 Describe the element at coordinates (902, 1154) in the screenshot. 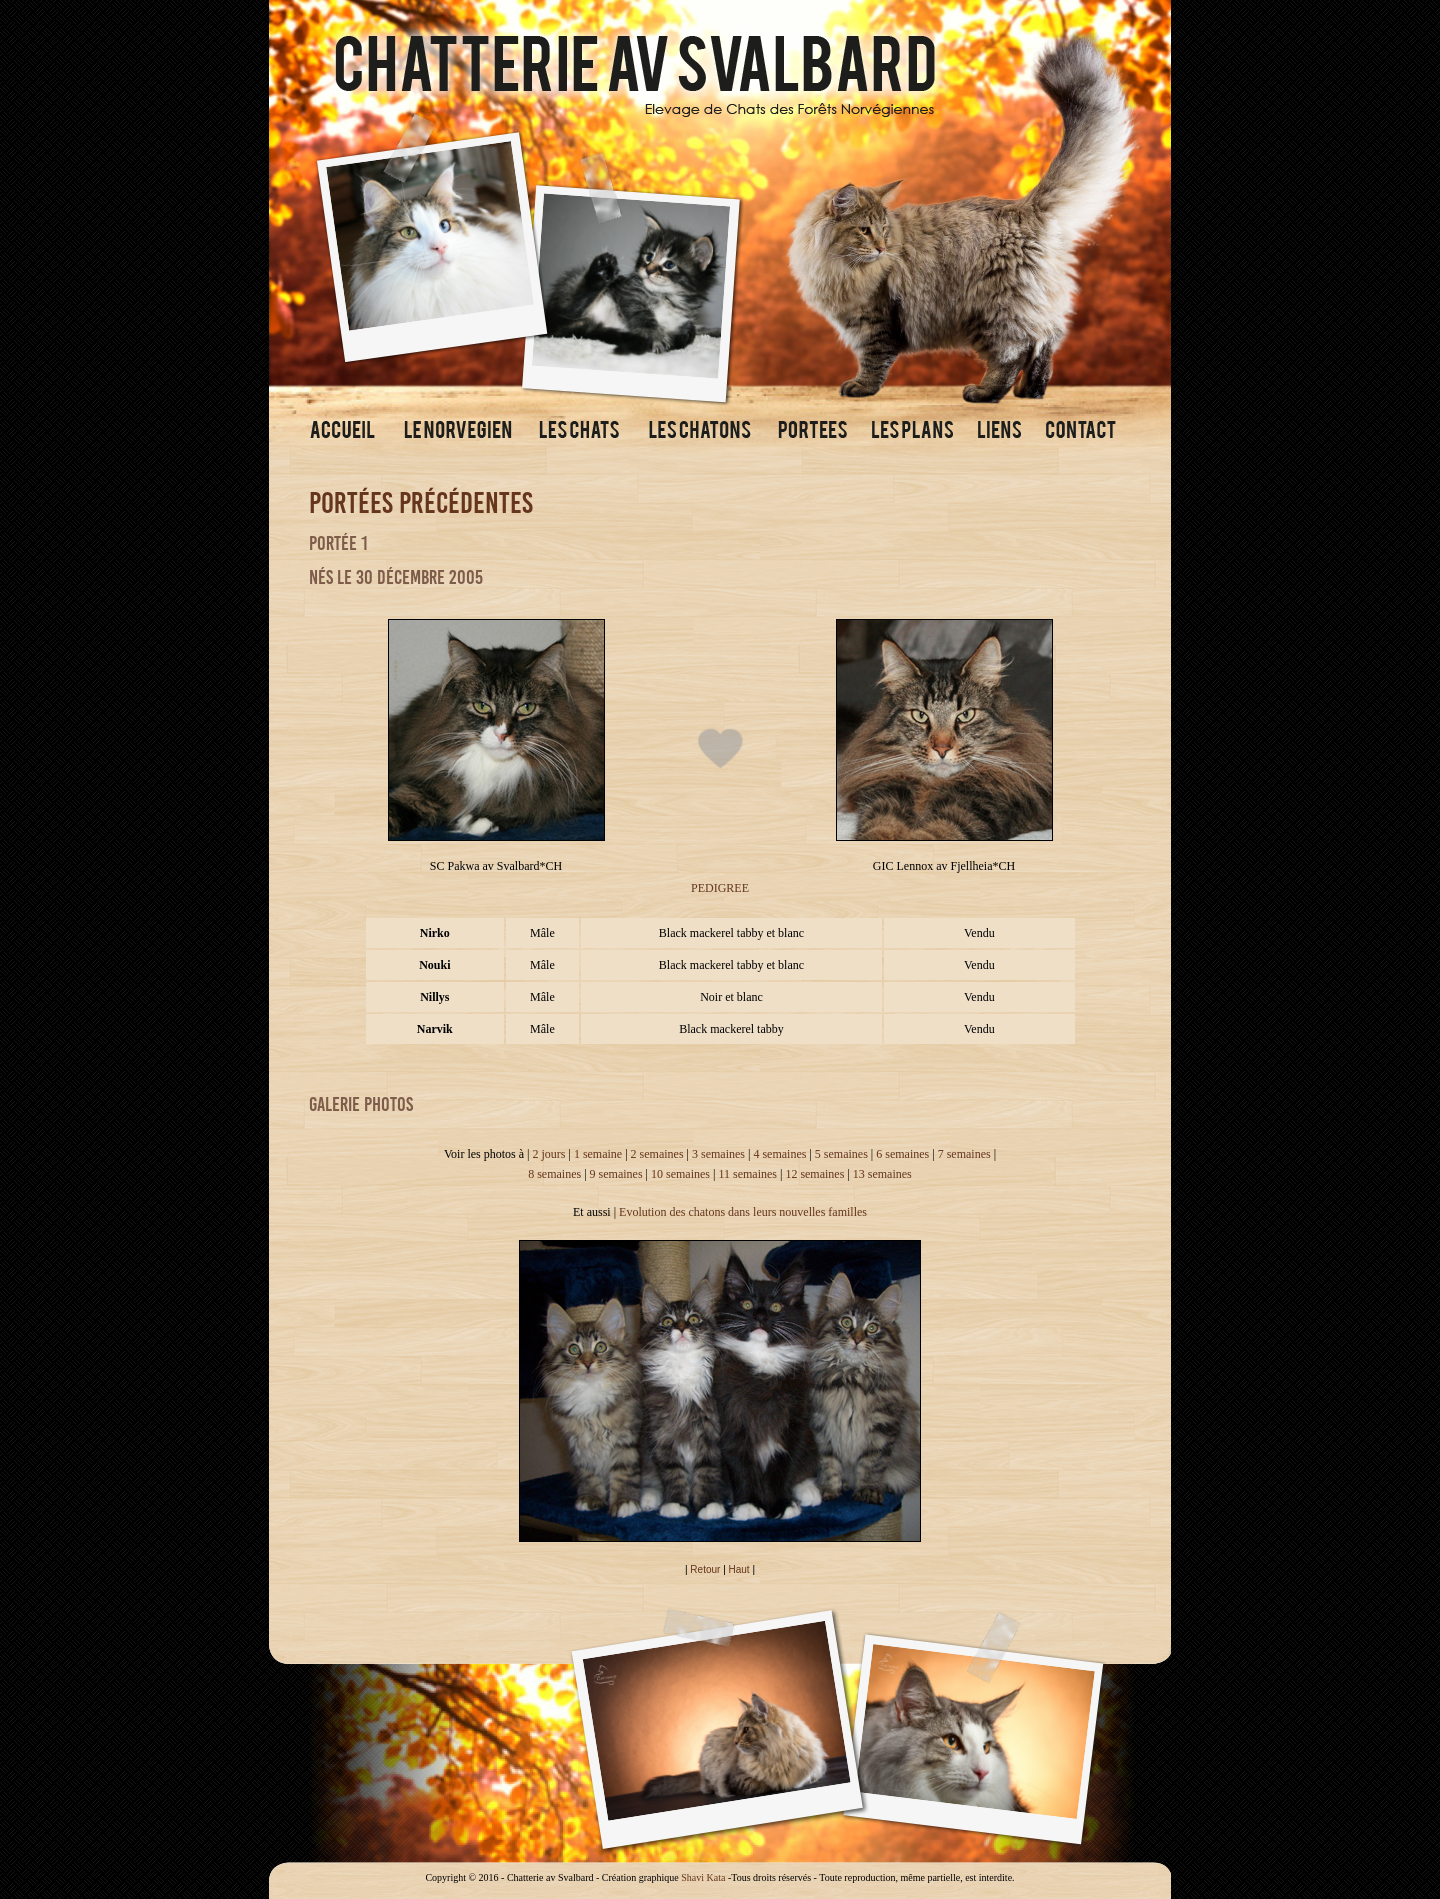

I see `6 semaines` at that location.